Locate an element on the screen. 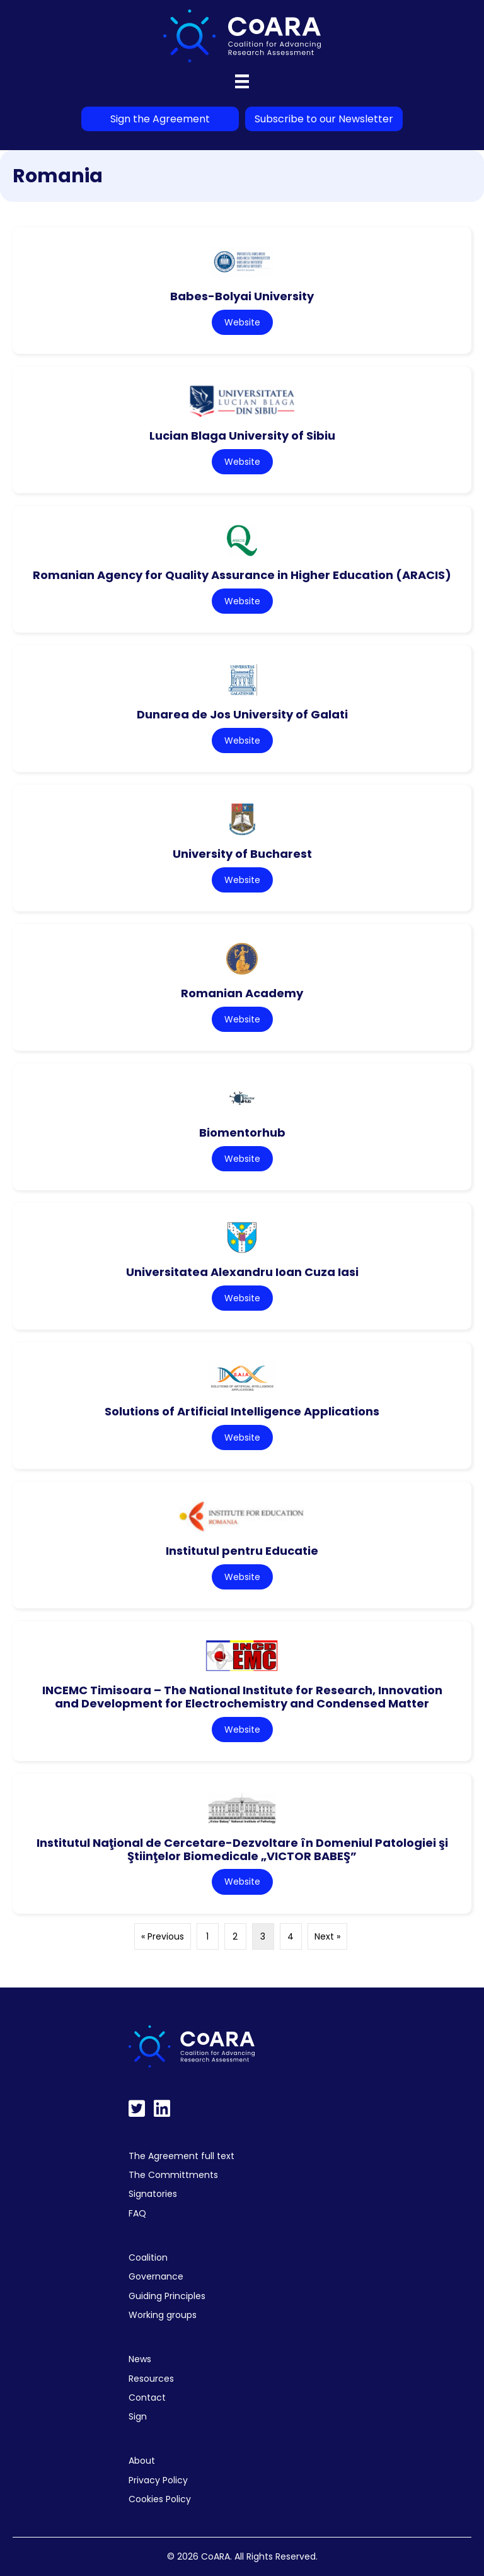  Contact is located at coordinates (147, 2397).